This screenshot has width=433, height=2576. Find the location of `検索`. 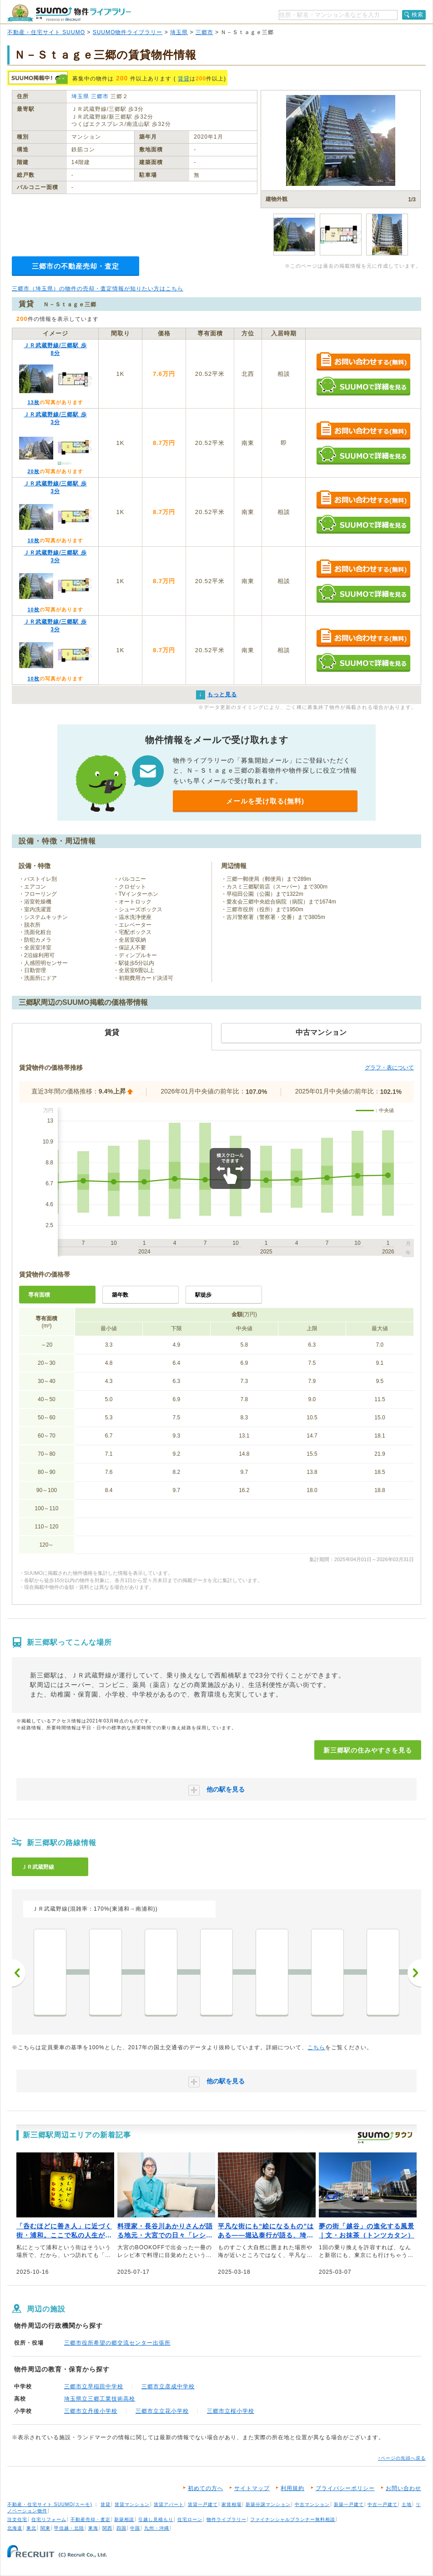

検索 is located at coordinates (417, 14).